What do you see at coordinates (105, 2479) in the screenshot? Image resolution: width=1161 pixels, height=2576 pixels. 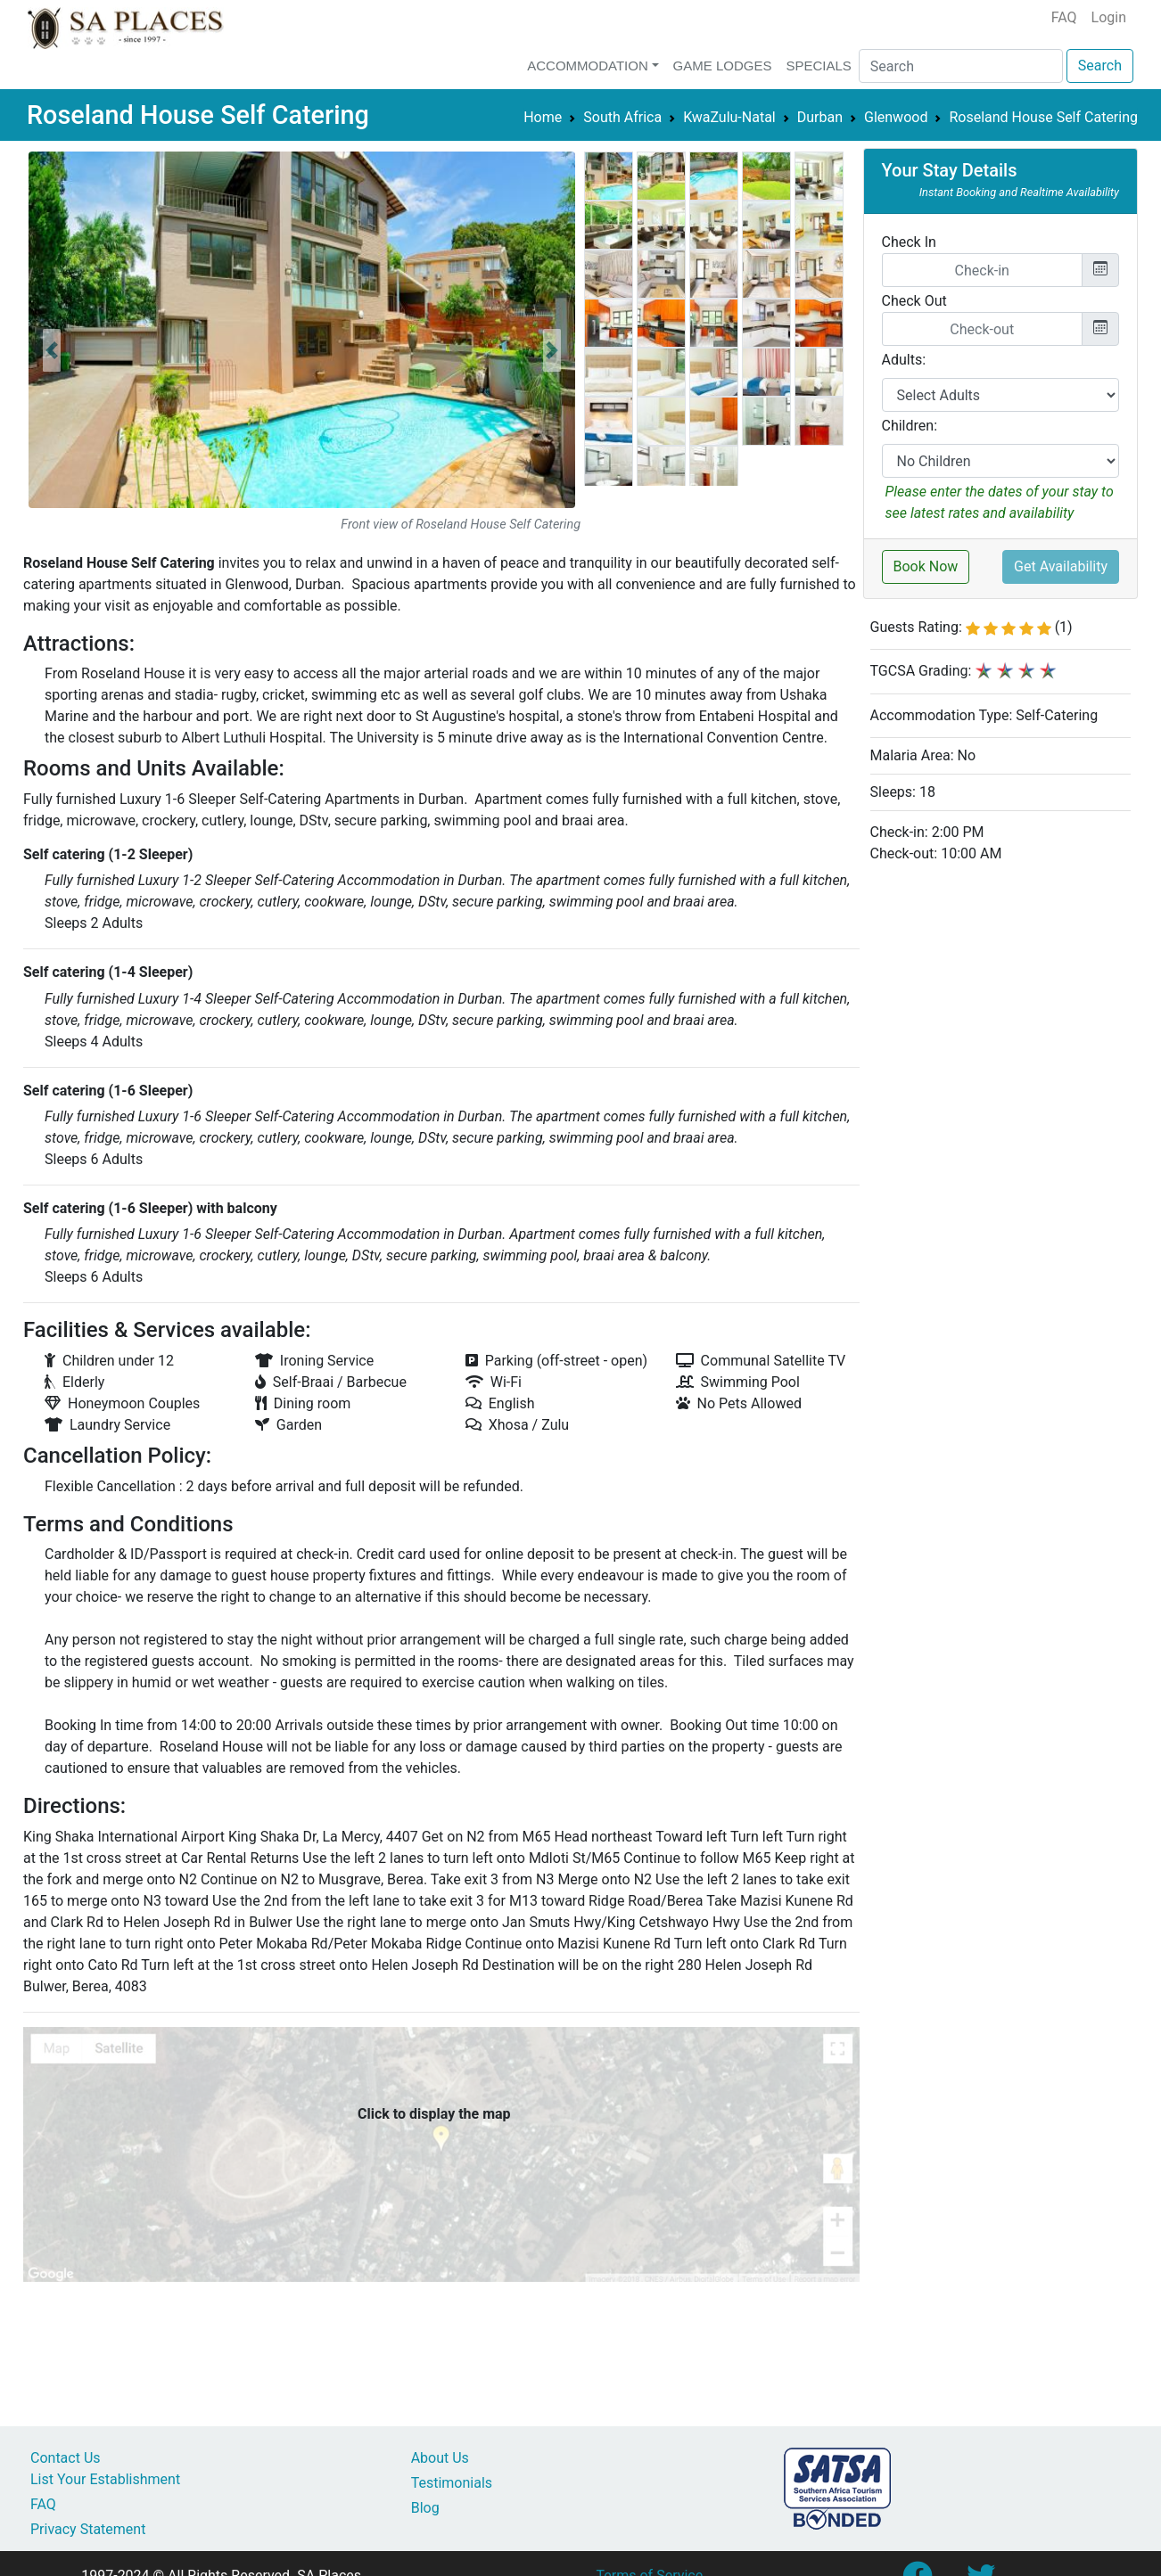 I see `List Your Establishment` at bounding box center [105, 2479].